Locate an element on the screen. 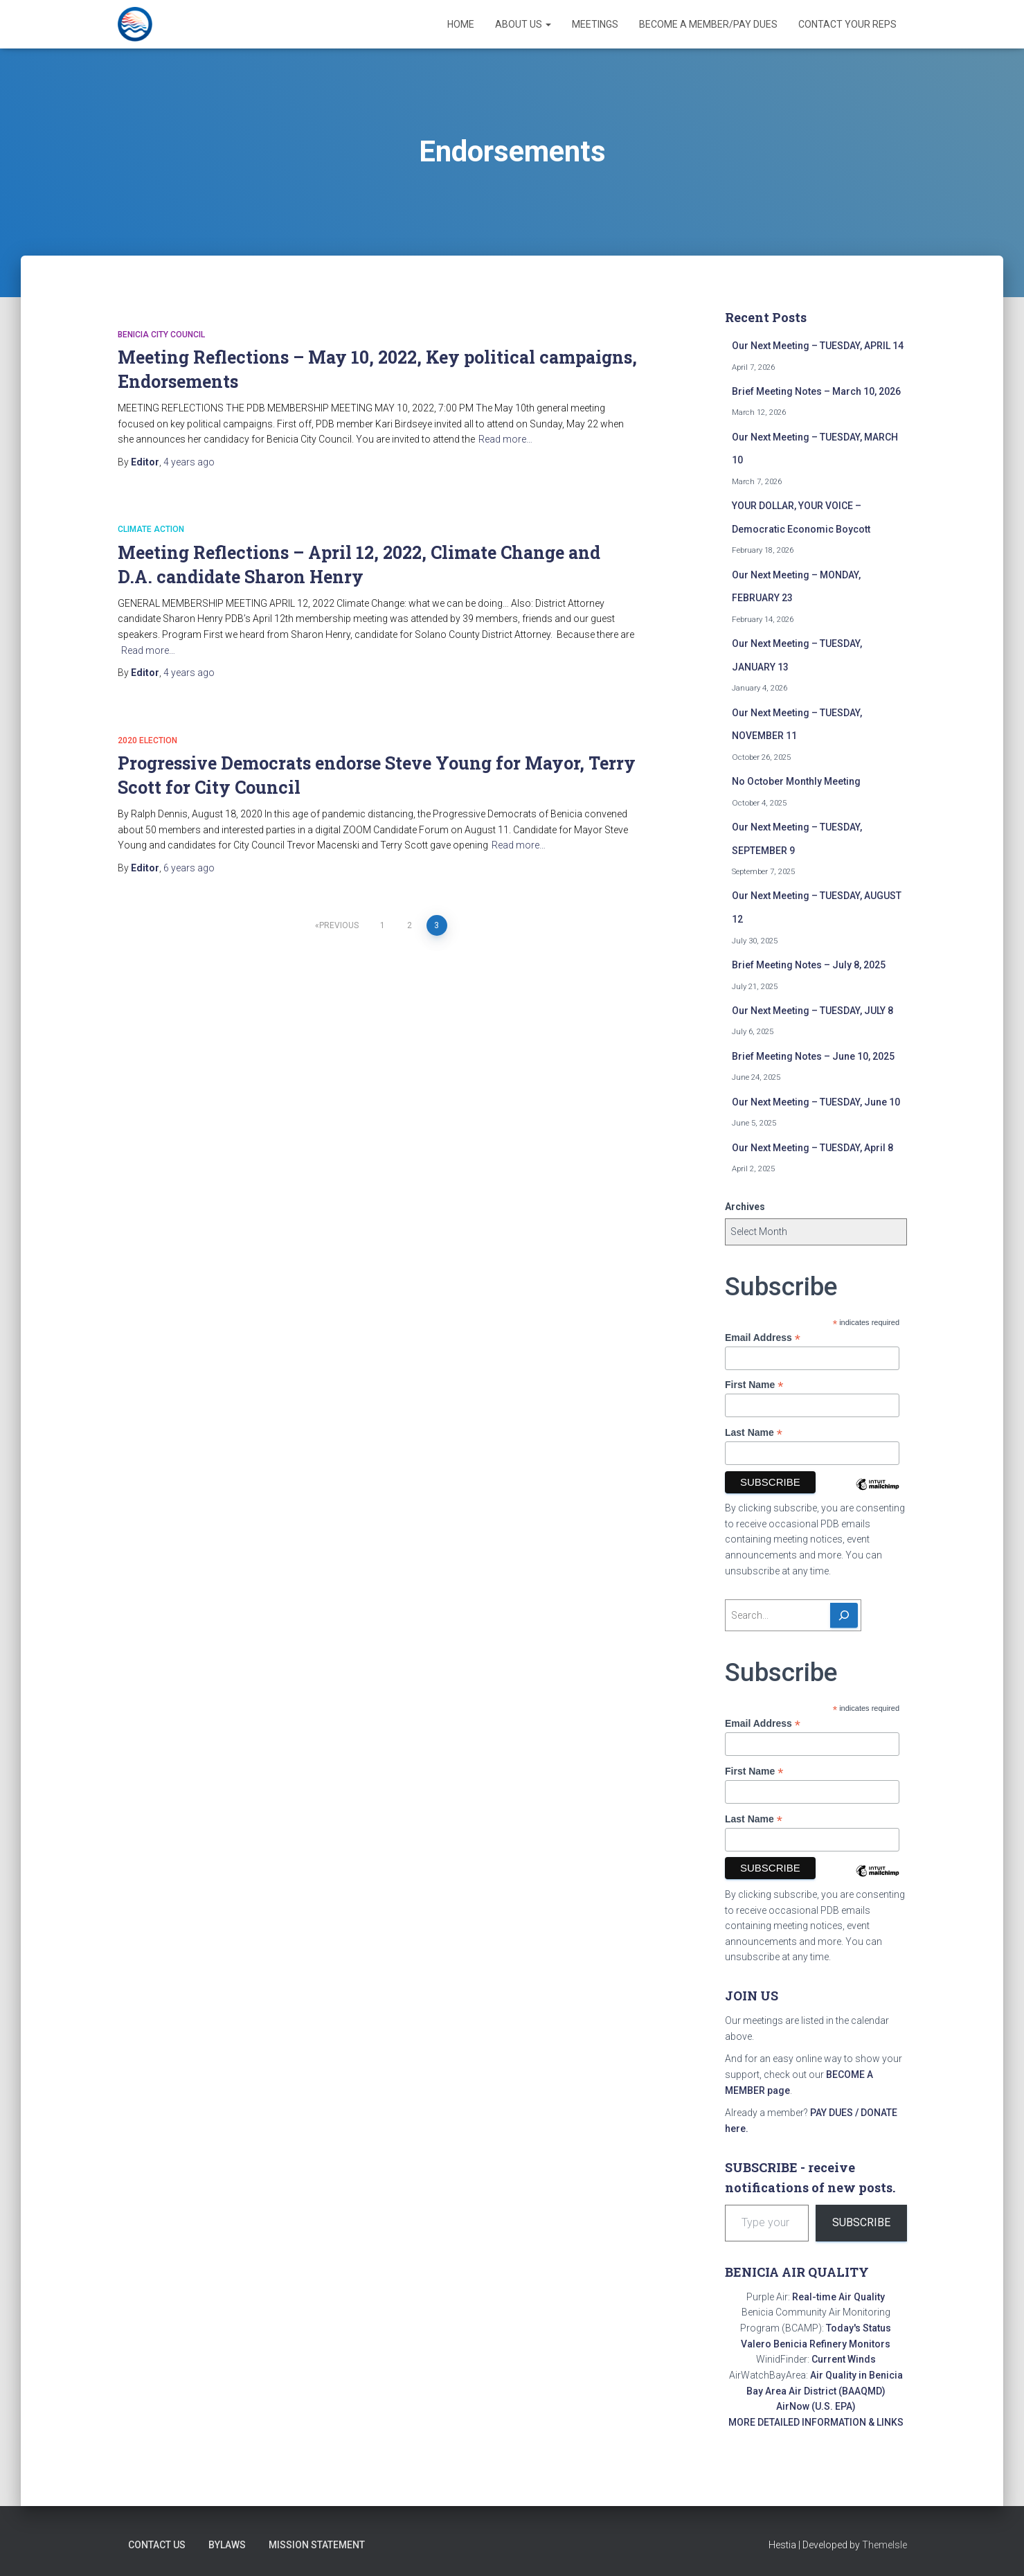 The width and height of the screenshot is (1024, 2576). Meetings is located at coordinates (595, 24).